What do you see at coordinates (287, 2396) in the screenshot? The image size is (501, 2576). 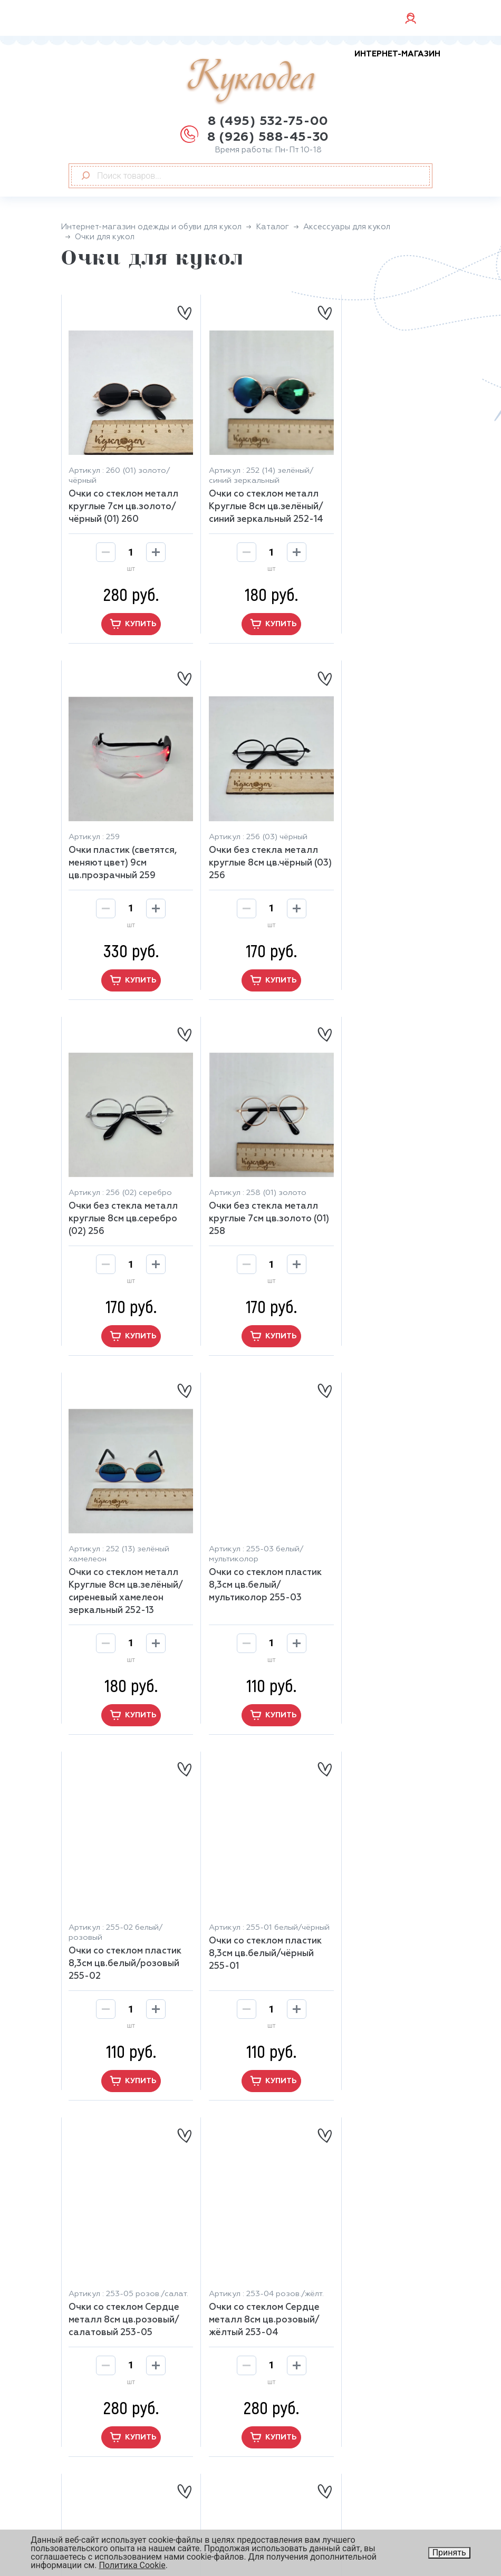 I see `Весь каталог` at bounding box center [287, 2396].